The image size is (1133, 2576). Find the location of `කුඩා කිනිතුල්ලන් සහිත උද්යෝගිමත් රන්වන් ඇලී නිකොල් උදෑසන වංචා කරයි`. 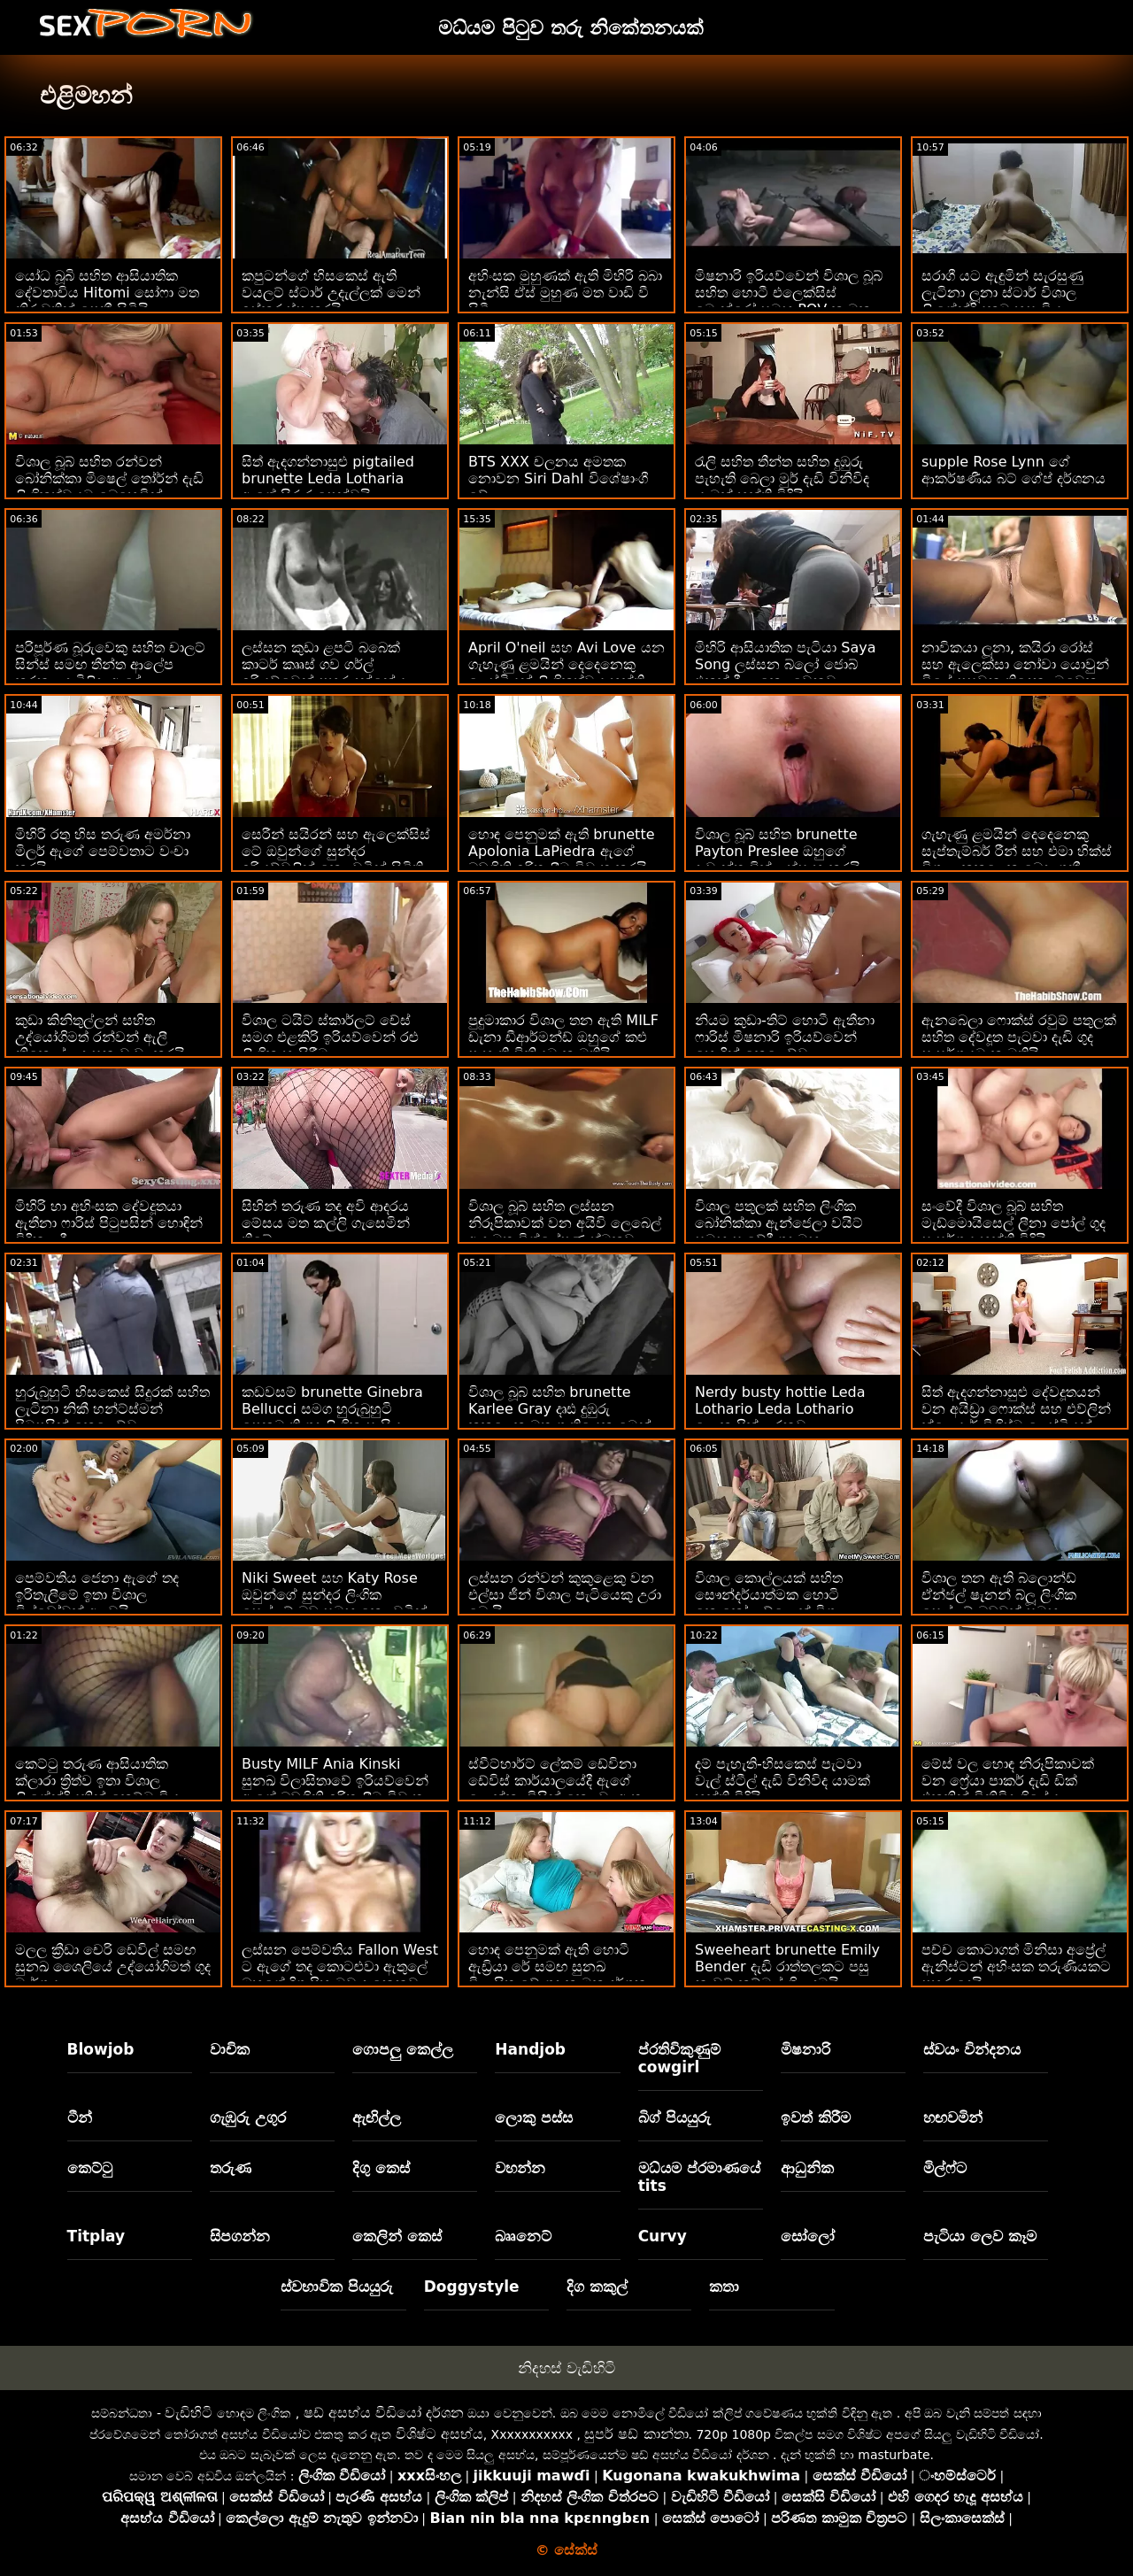

කුඩා කිනිතුල්ලන් සහිත උද්යෝගිමත් රන්වන් ඇලී නිකොල් උදෑසන වංචා කරයි is located at coordinates (100, 1037).